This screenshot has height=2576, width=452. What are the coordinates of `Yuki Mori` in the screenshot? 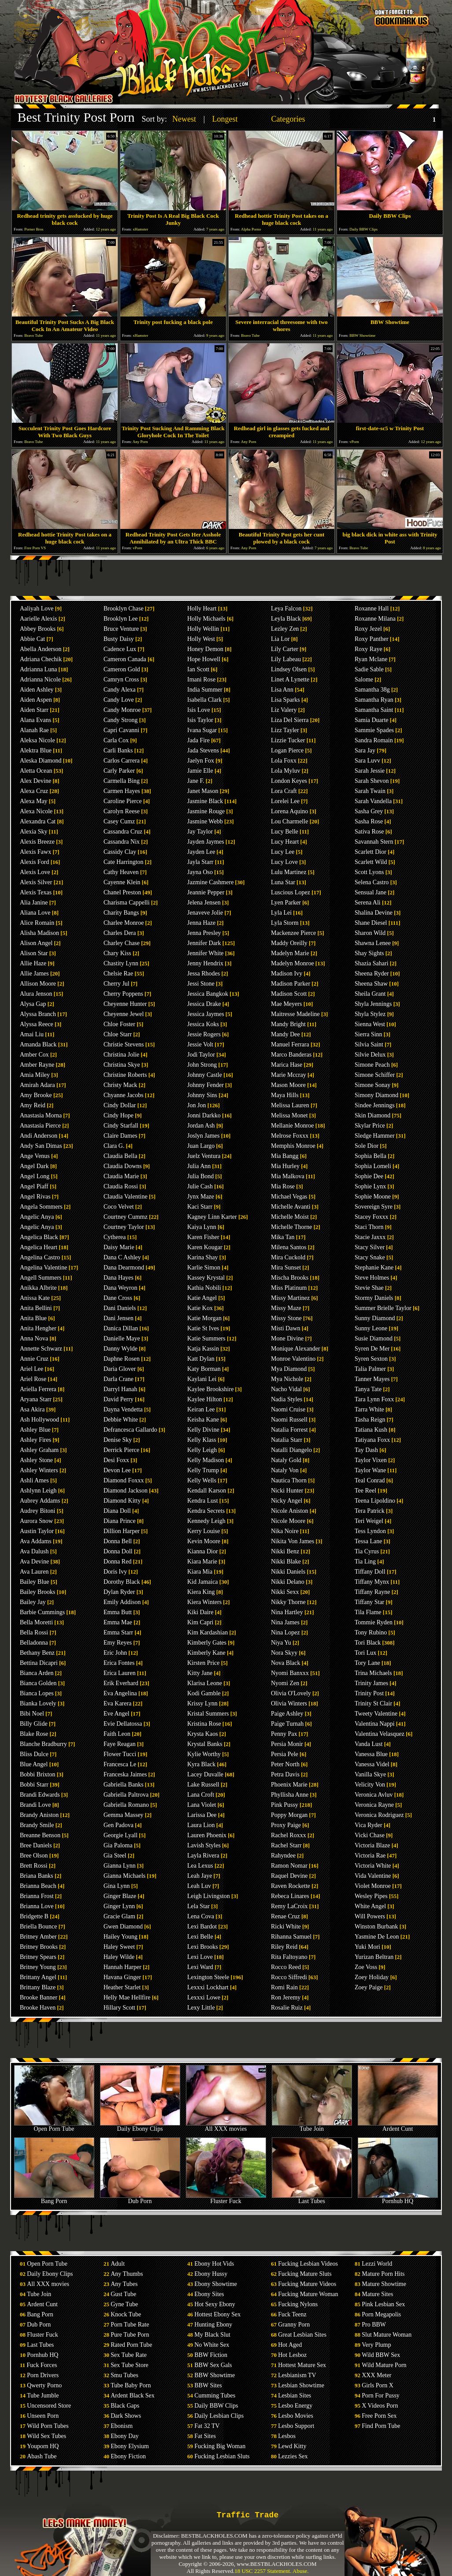 It's located at (367, 1946).